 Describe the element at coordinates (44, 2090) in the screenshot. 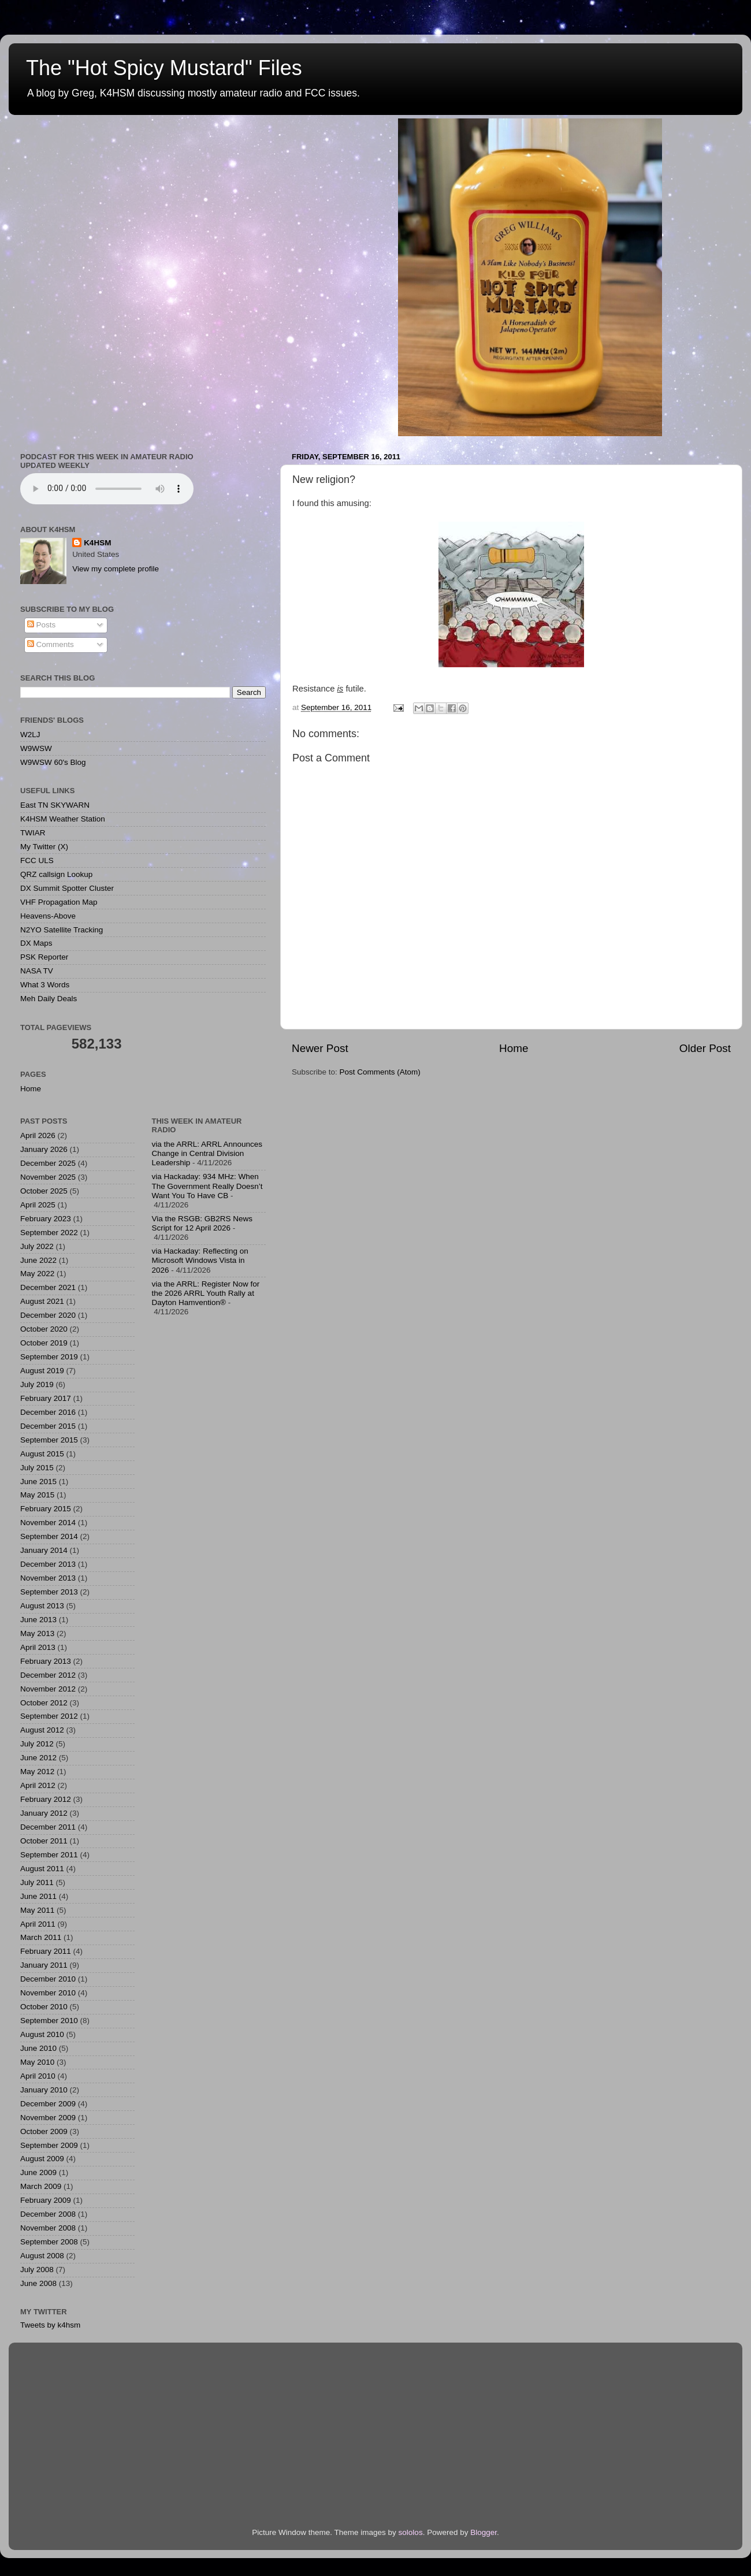

I see `January 2010` at that location.